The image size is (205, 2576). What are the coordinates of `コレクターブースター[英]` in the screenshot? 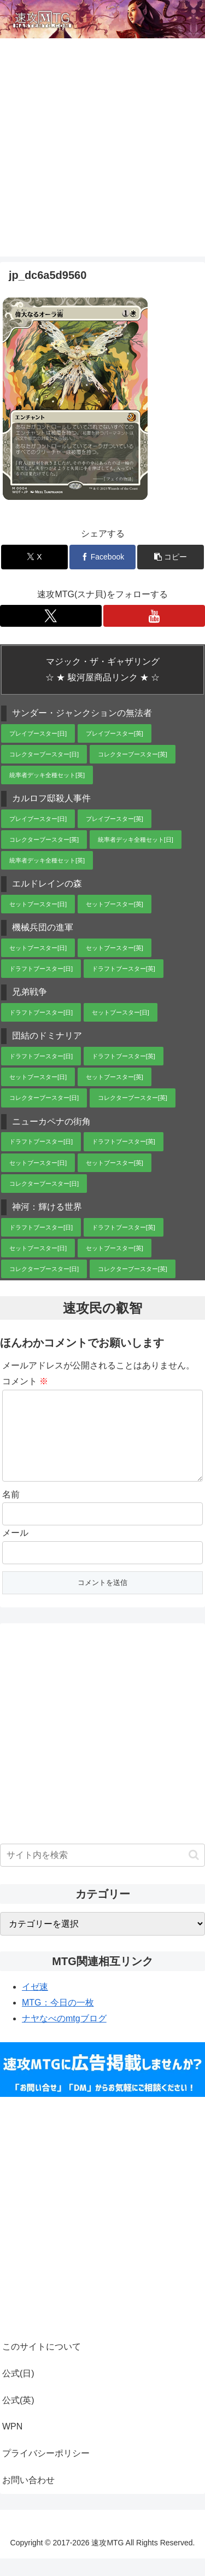 It's located at (132, 754).